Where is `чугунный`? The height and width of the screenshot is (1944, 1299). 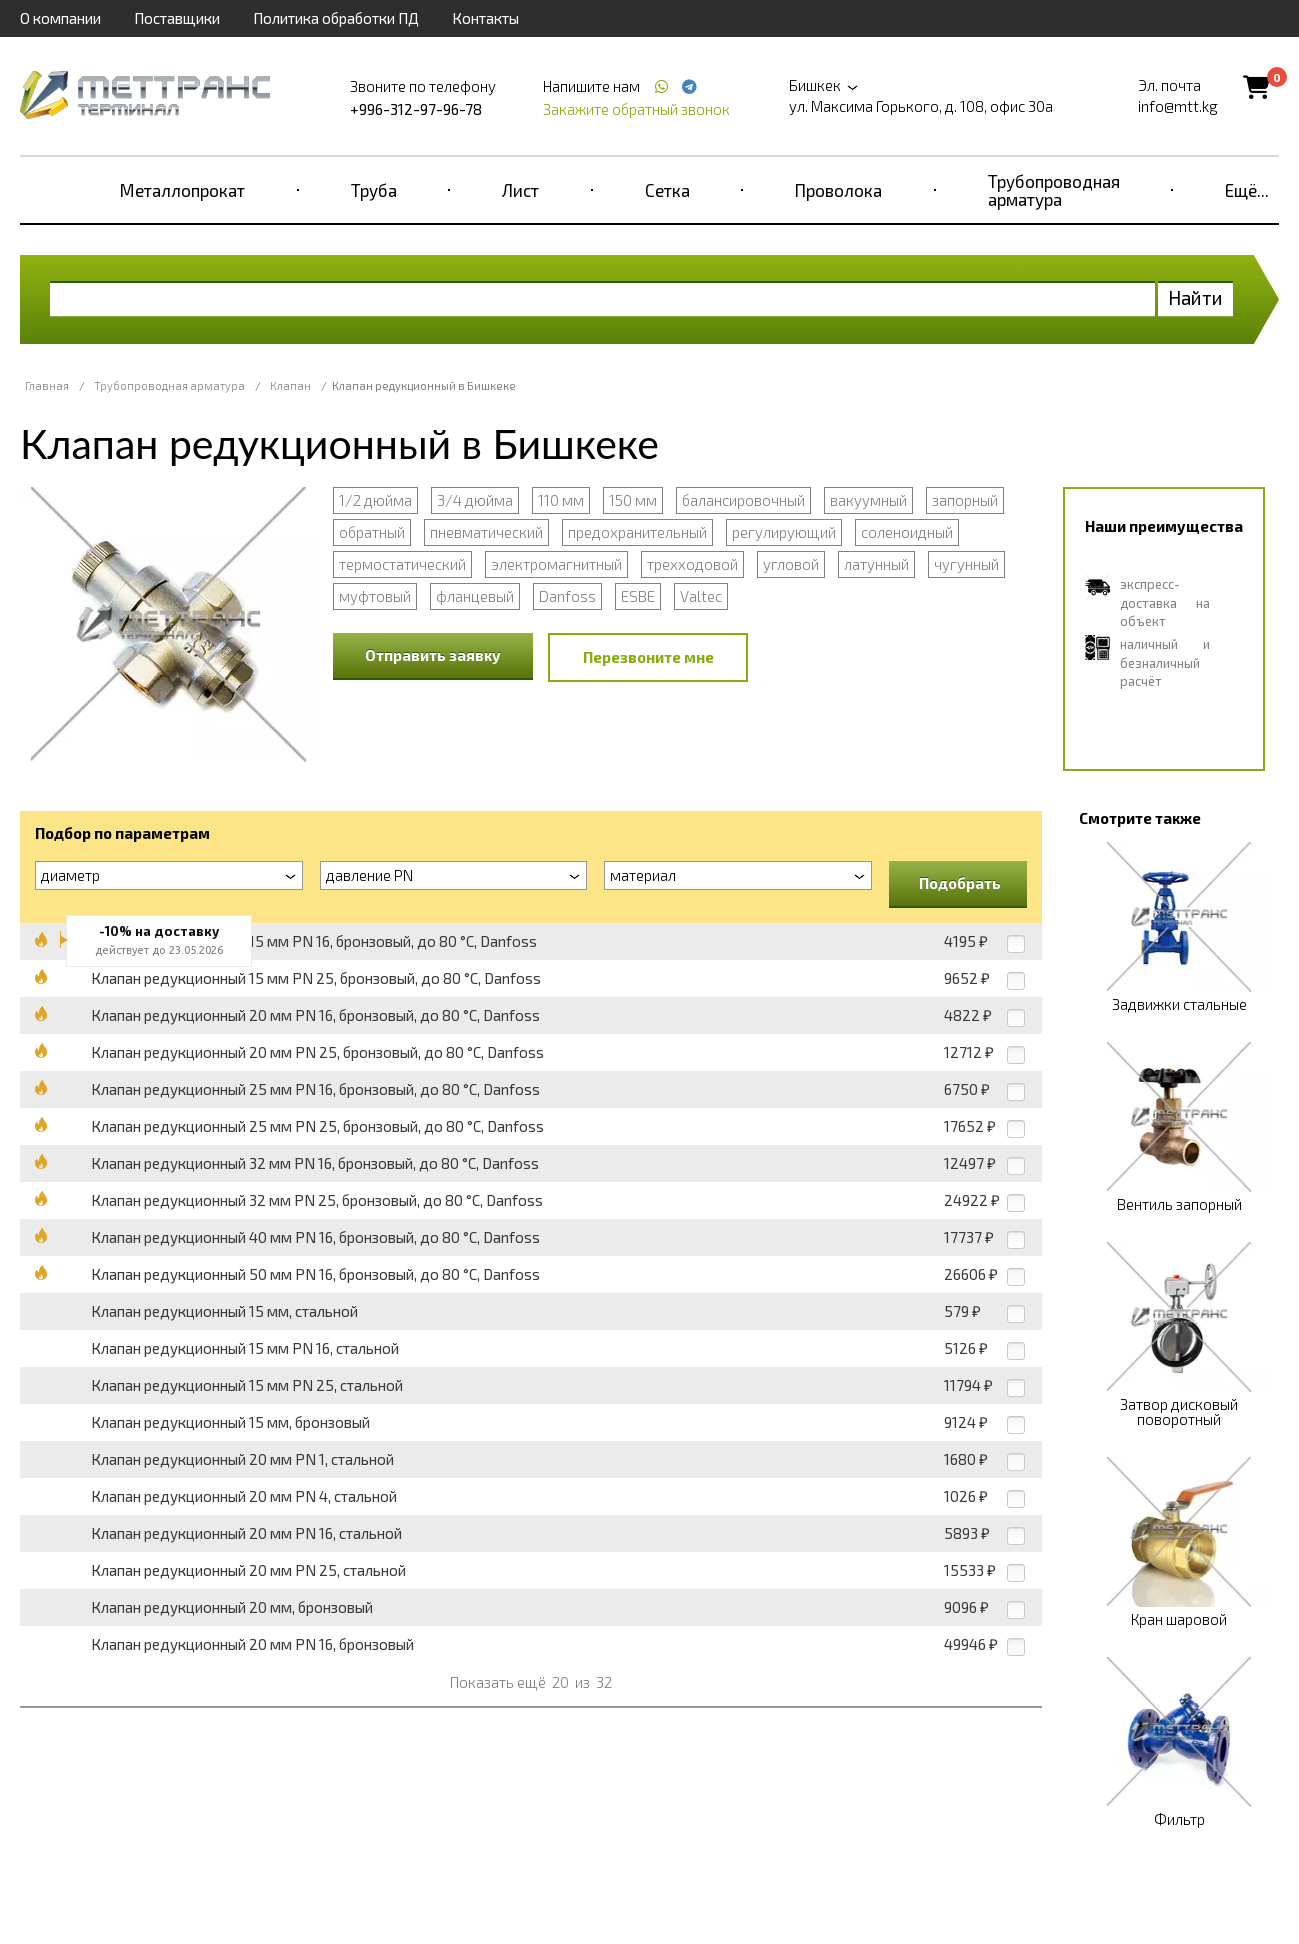
чугунный is located at coordinates (966, 564).